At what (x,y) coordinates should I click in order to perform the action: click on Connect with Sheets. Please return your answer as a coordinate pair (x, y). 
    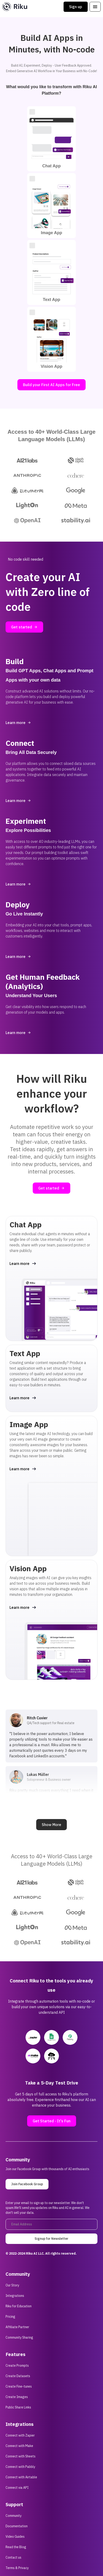
    Looking at the image, I should click on (20, 2456).